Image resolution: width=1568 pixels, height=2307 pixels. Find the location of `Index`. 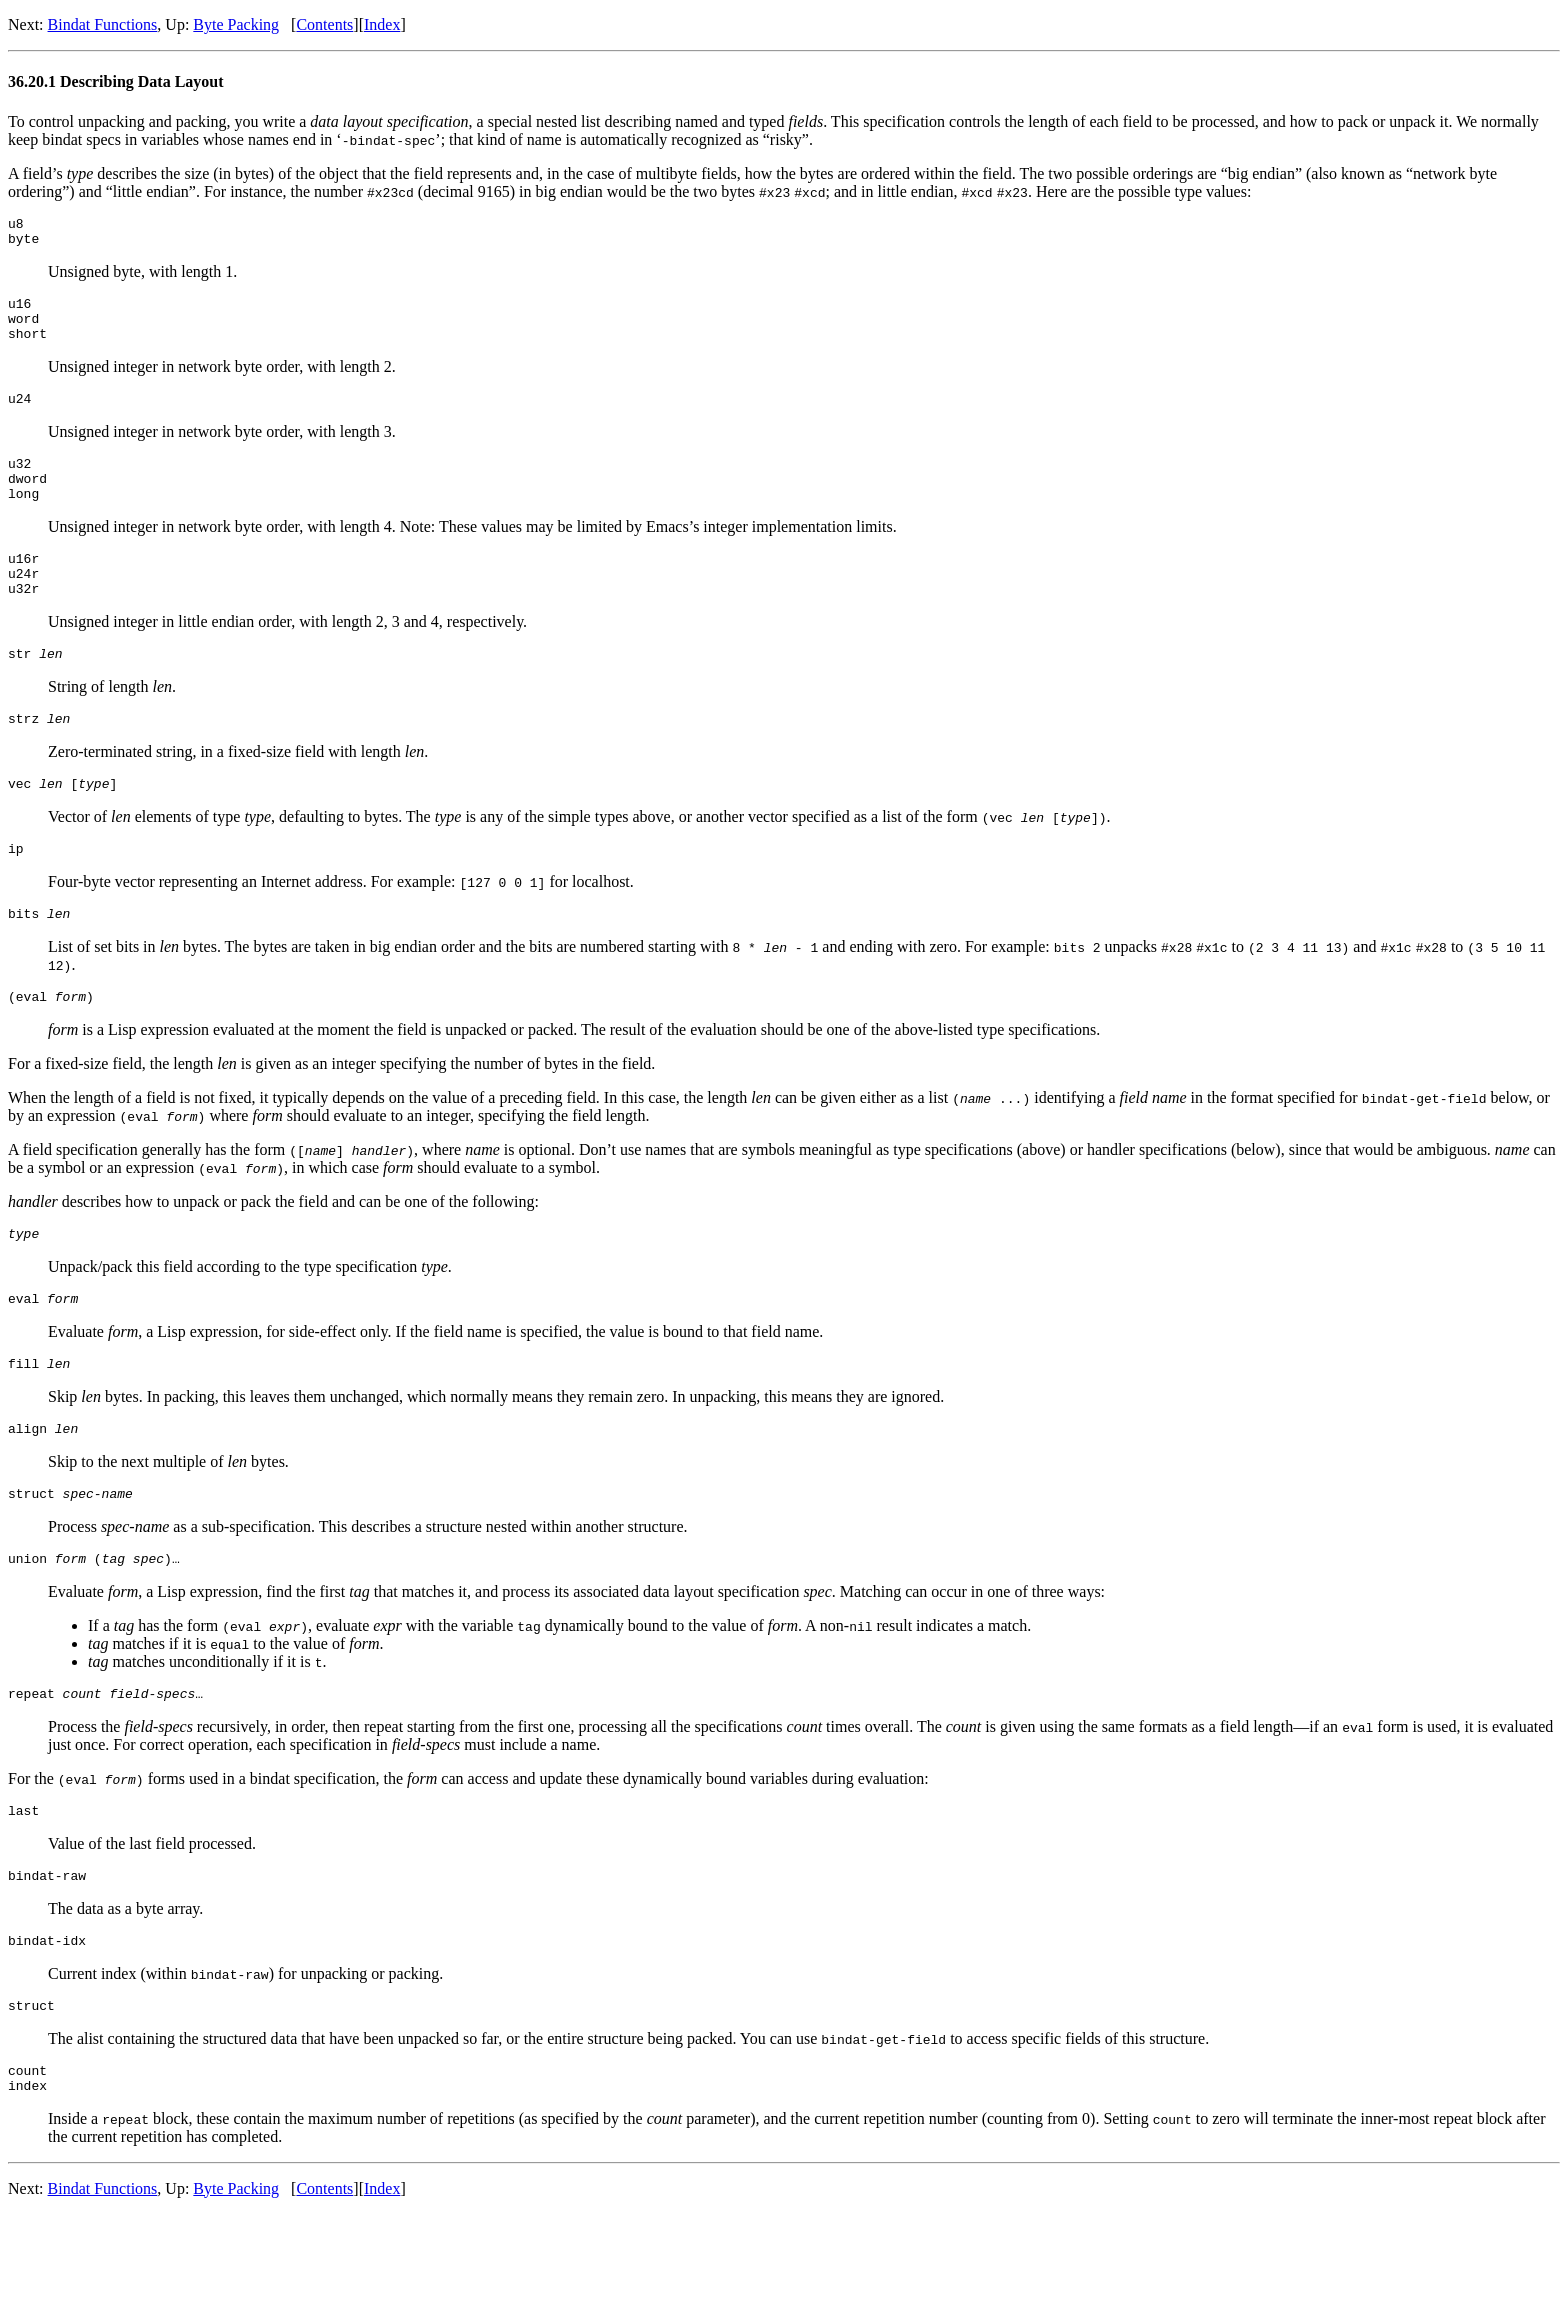

Index is located at coordinates (382, 24).